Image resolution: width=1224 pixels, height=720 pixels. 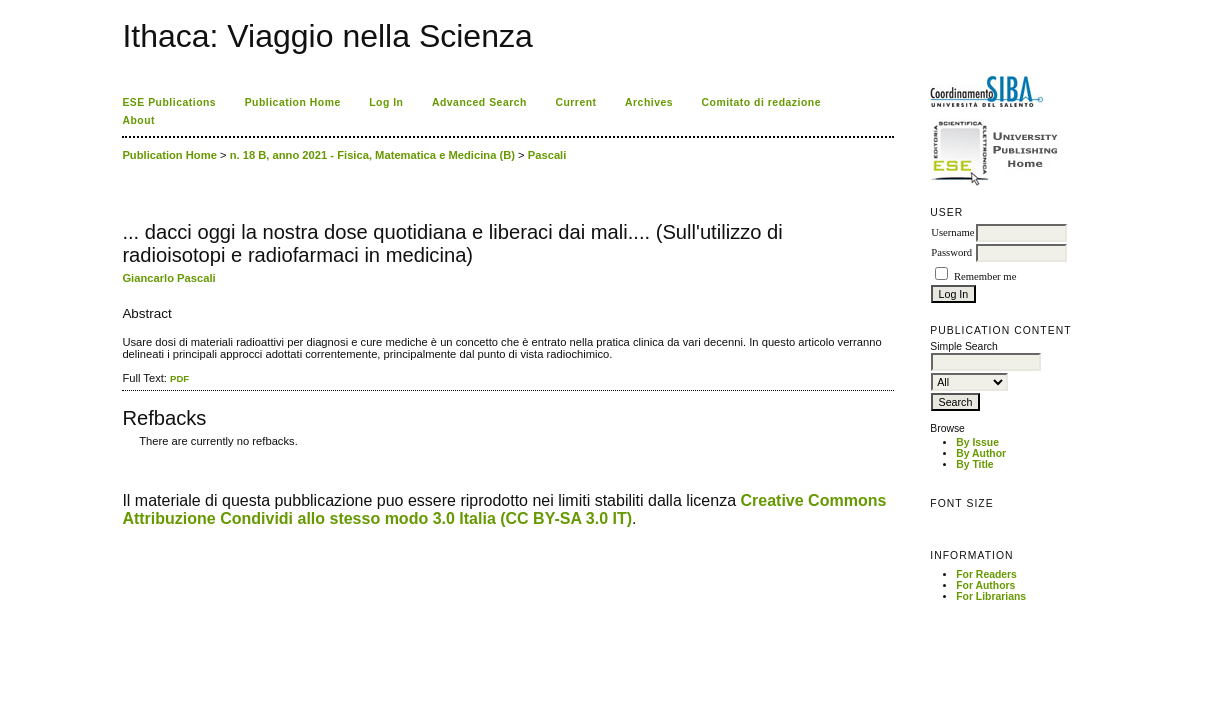 What do you see at coordinates (986, 574) in the screenshot?
I see `For Readers` at bounding box center [986, 574].